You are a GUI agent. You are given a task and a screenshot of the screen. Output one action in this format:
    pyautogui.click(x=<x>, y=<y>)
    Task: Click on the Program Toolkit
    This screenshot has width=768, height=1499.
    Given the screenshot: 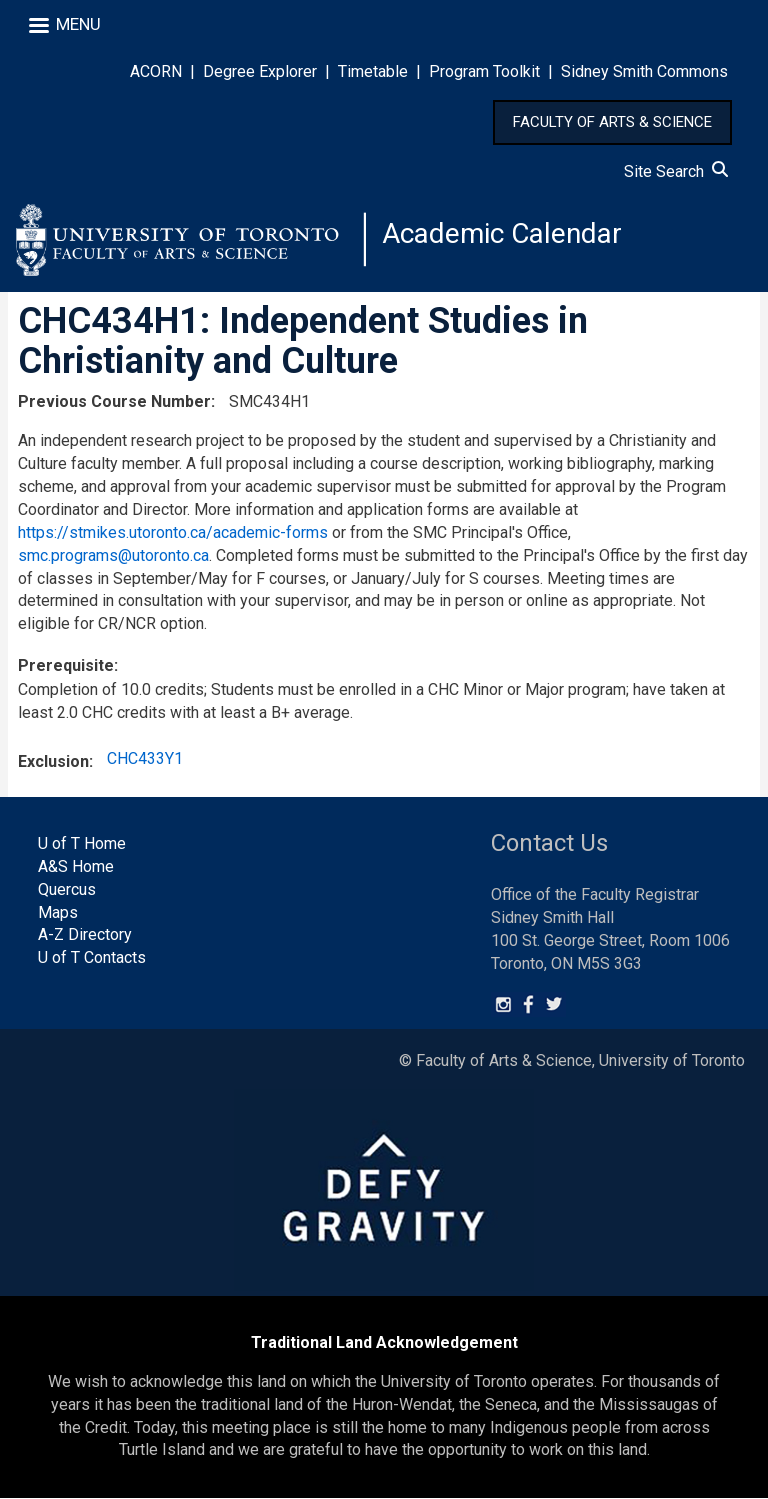 What is the action you would take?
    pyautogui.click(x=484, y=71)
    